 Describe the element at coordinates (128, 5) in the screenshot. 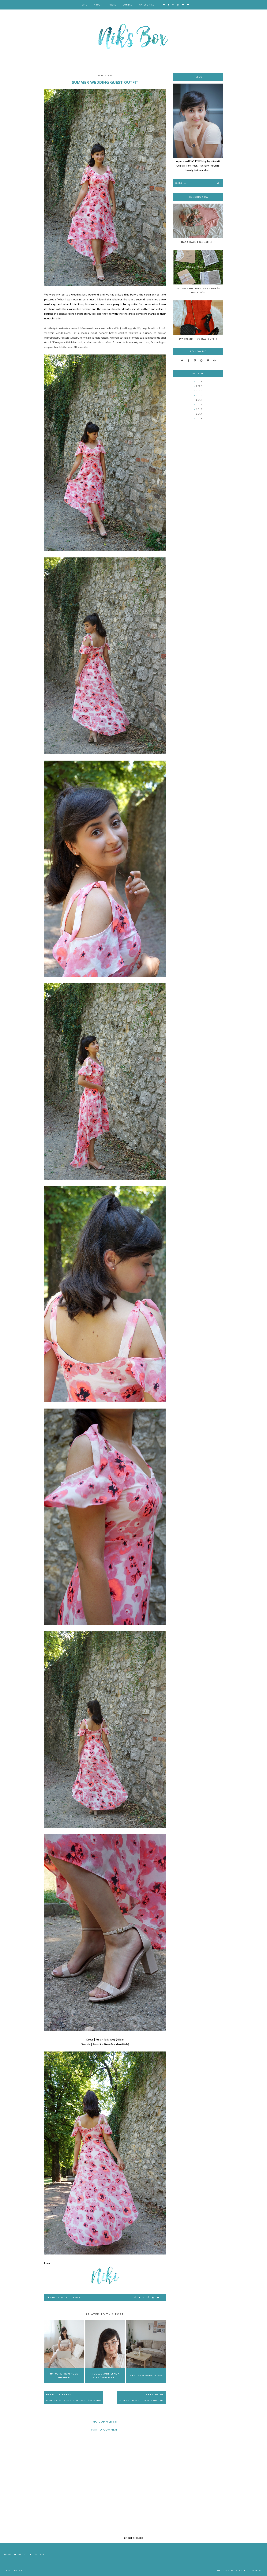

I see `Contact` at that location.